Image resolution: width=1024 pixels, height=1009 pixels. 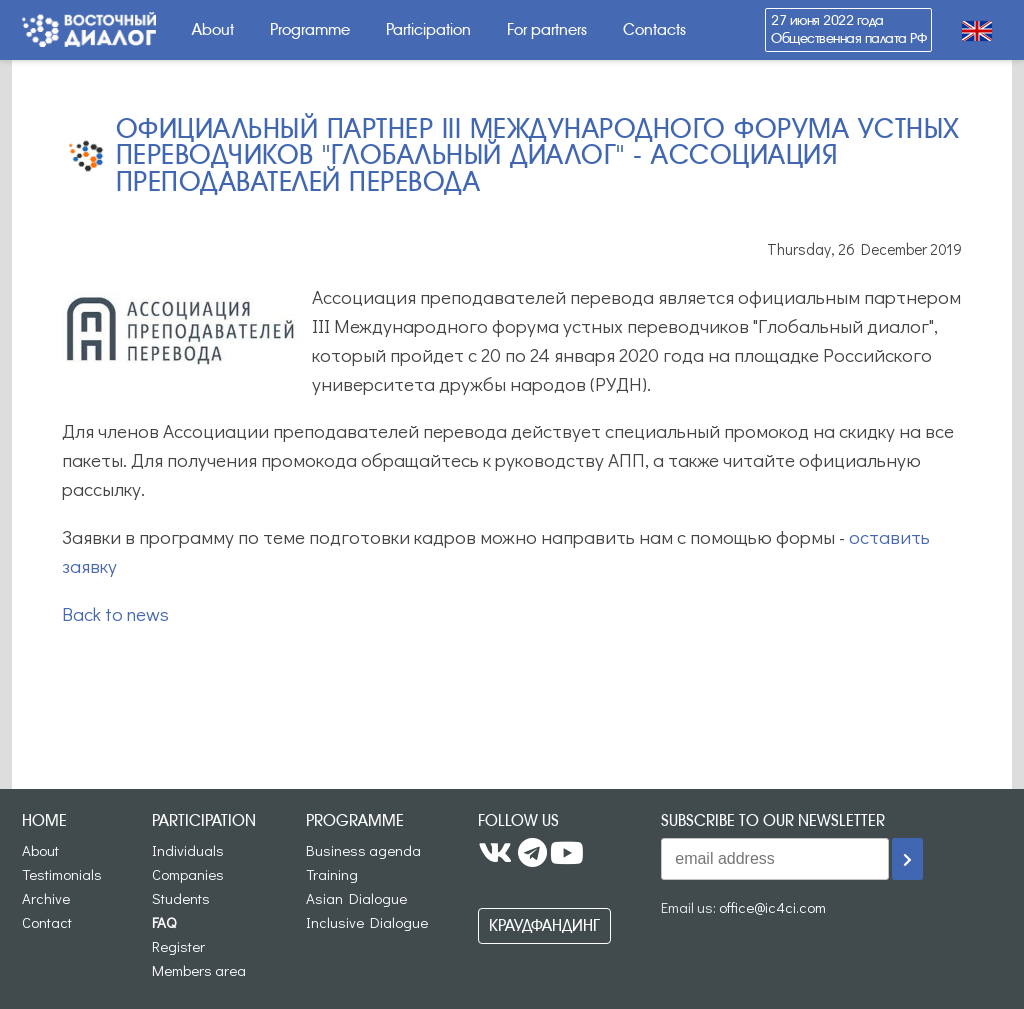 What do you see at coordinates (310, 29) in the screenshot?
I see `Programme` at bounding box center [310, 29].